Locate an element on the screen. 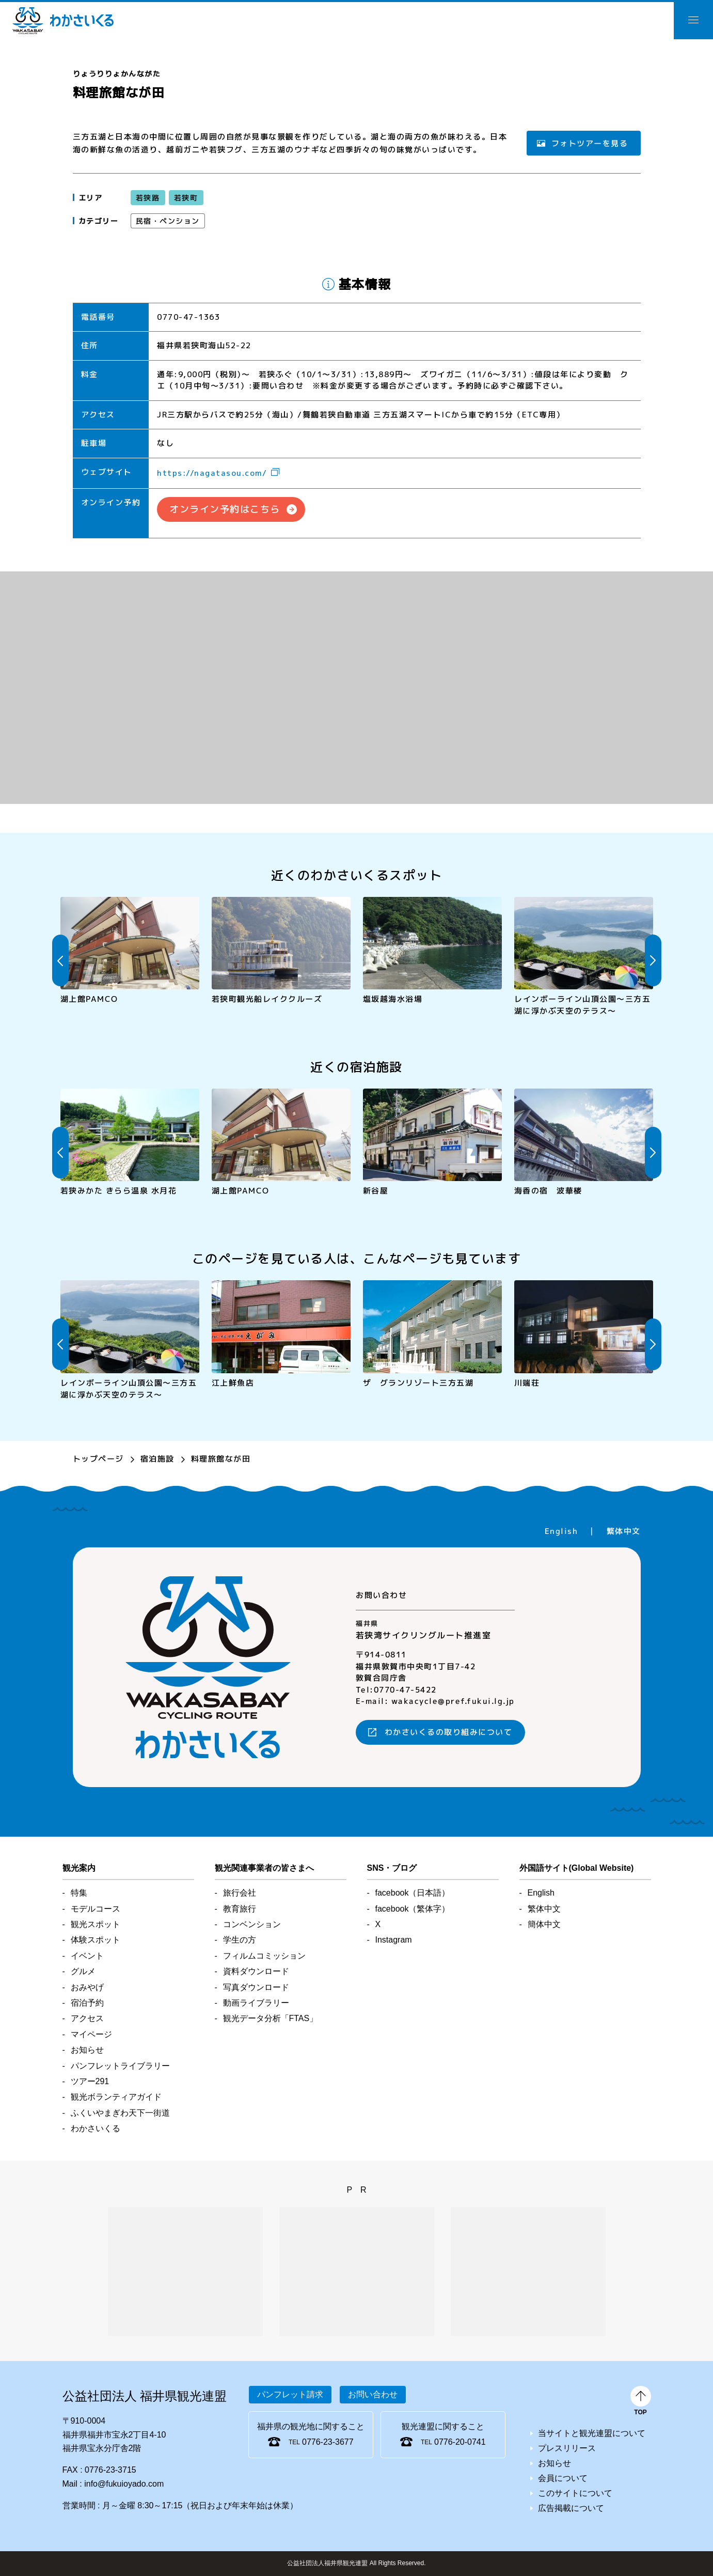 Image resolution: width=713 pixels, height=2576 pixels. Instagram is located at coordinates (393, 1939).